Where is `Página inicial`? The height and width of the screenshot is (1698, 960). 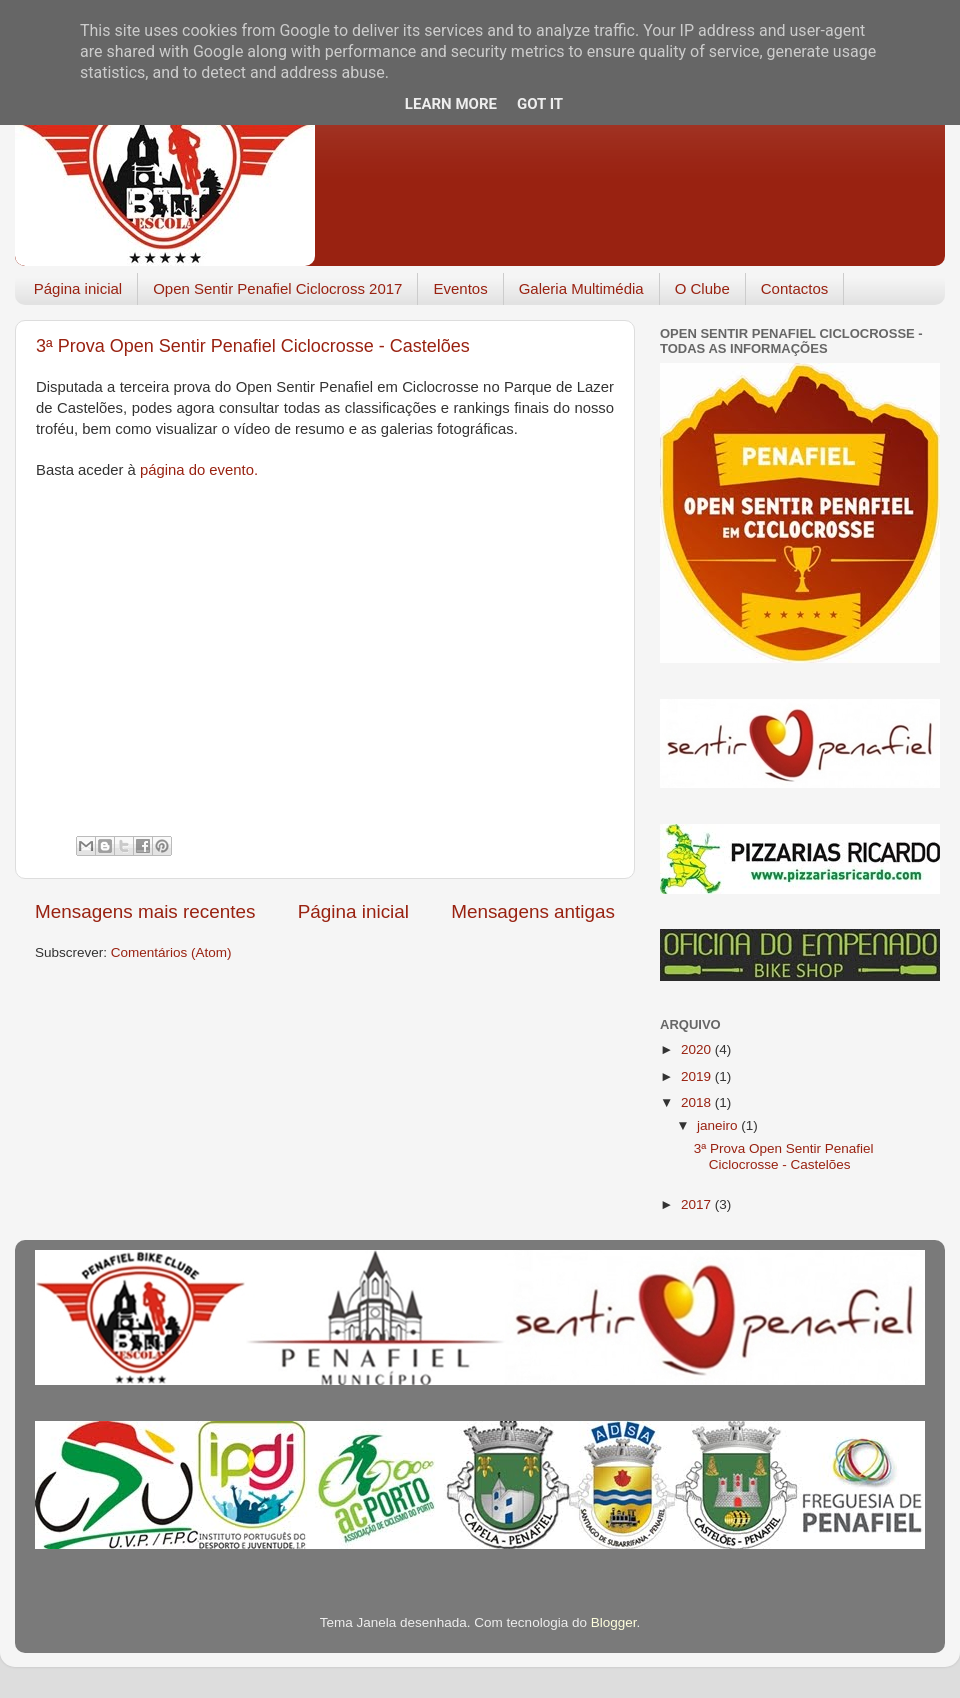 Página inicial is located at coordinates (78, 288).